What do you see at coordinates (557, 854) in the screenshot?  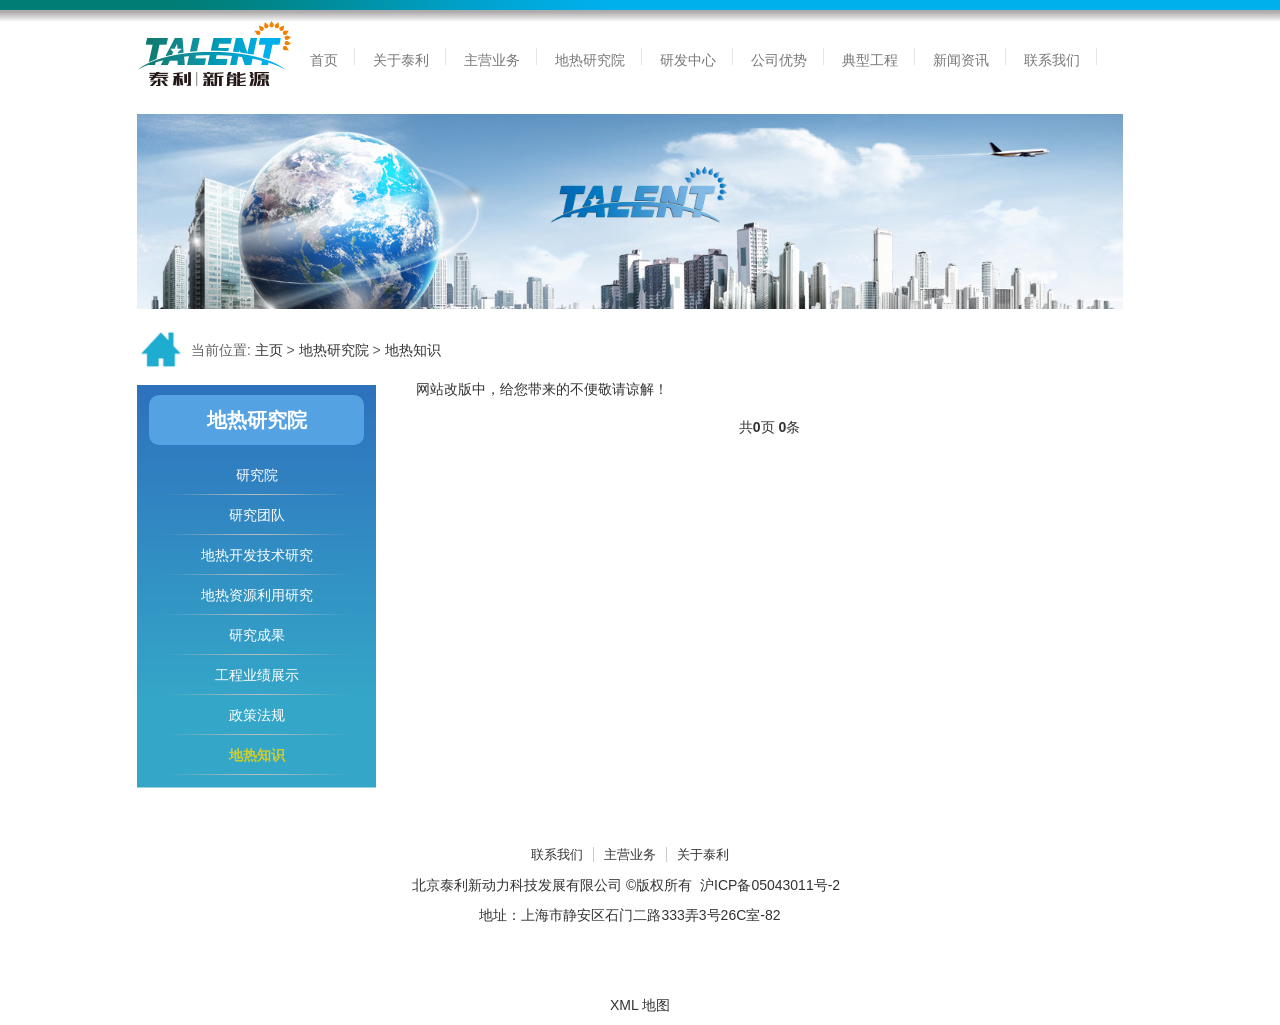 I see `联系我们` at bounding box center [557, 854].